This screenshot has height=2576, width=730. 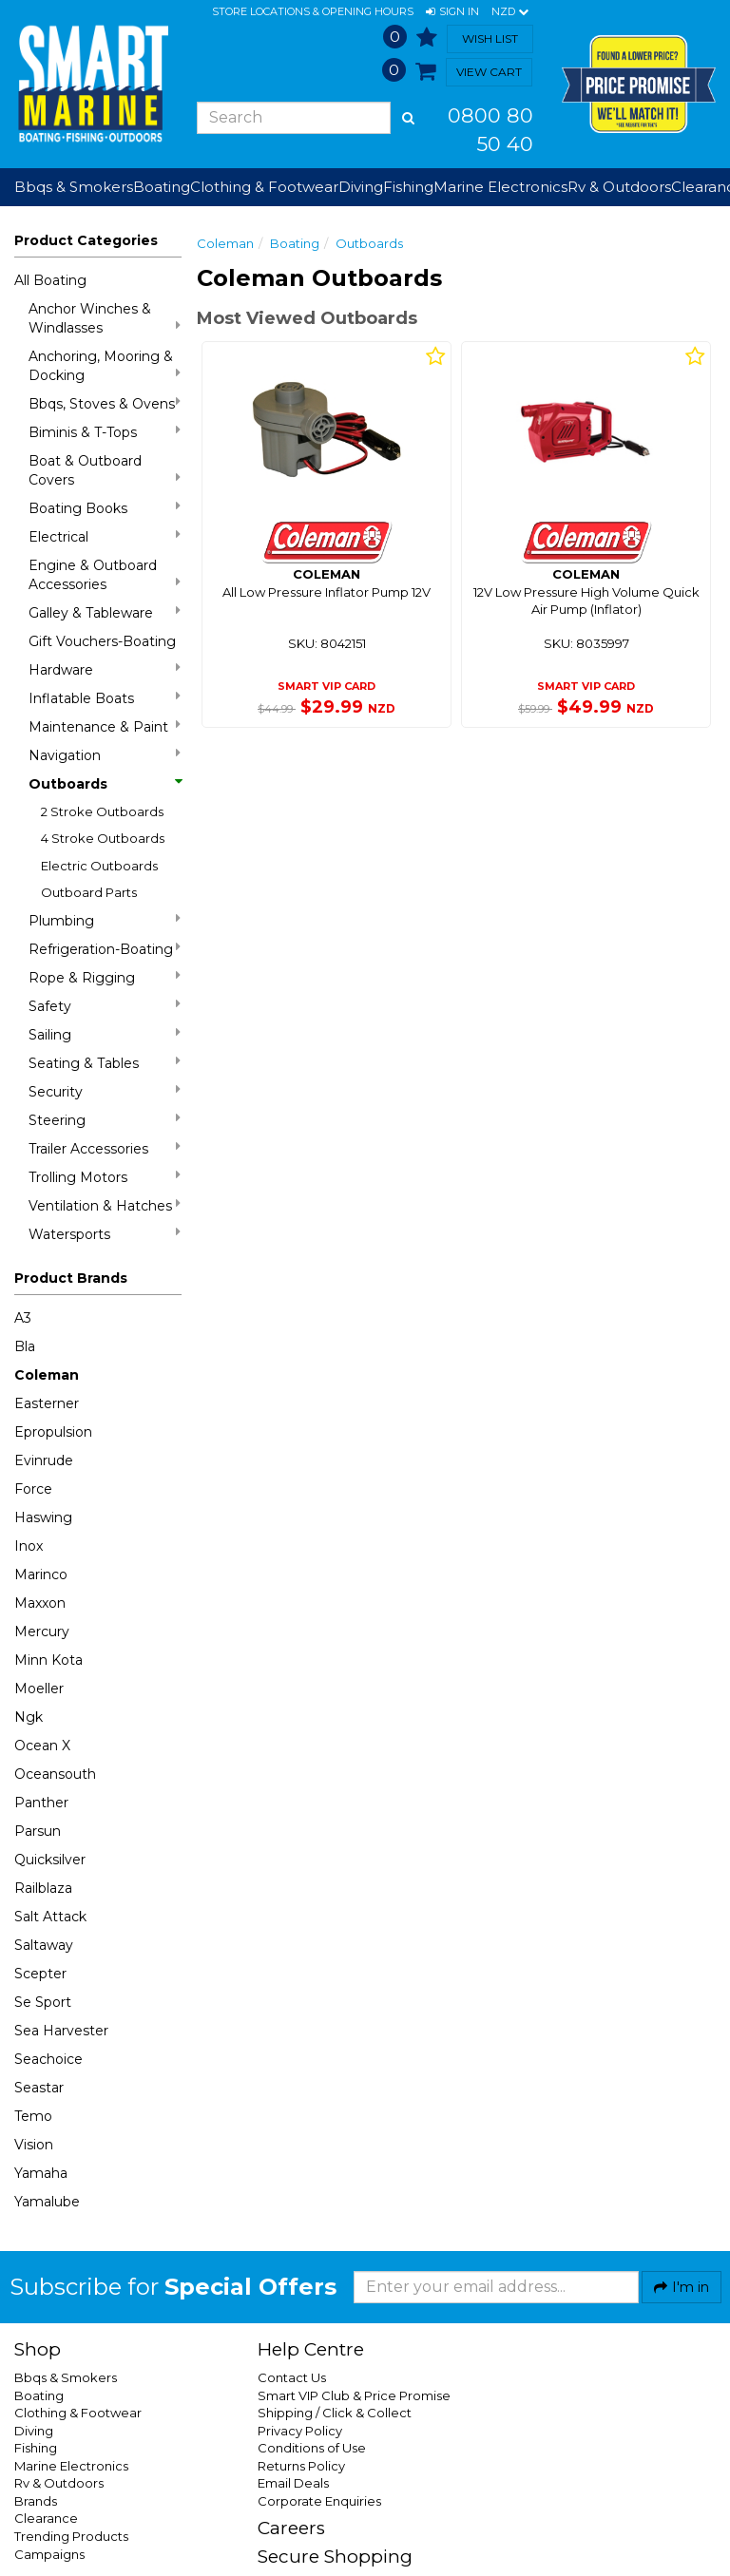 I want to click on Scepter, so click(x=40, y=1973).